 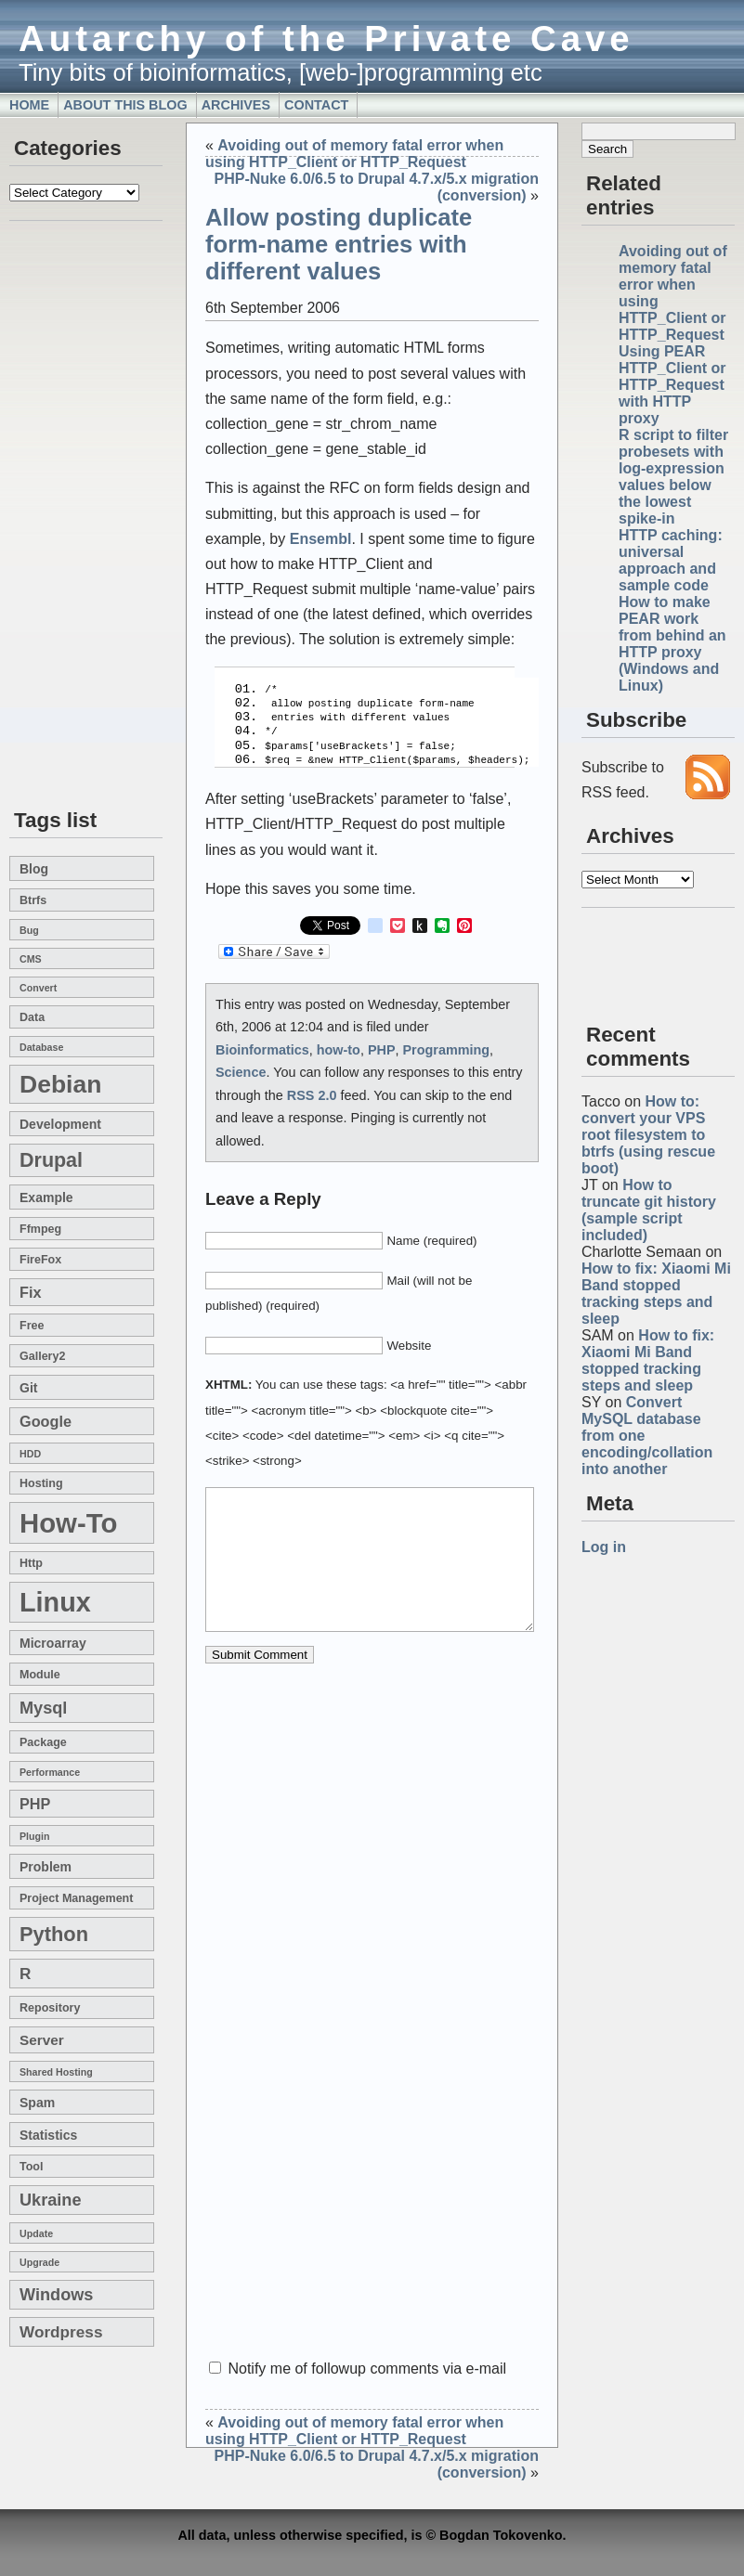 What do you see at coordinates (34, 868) in the screenshot?
I see `blog` at bounding box center [34, 868].